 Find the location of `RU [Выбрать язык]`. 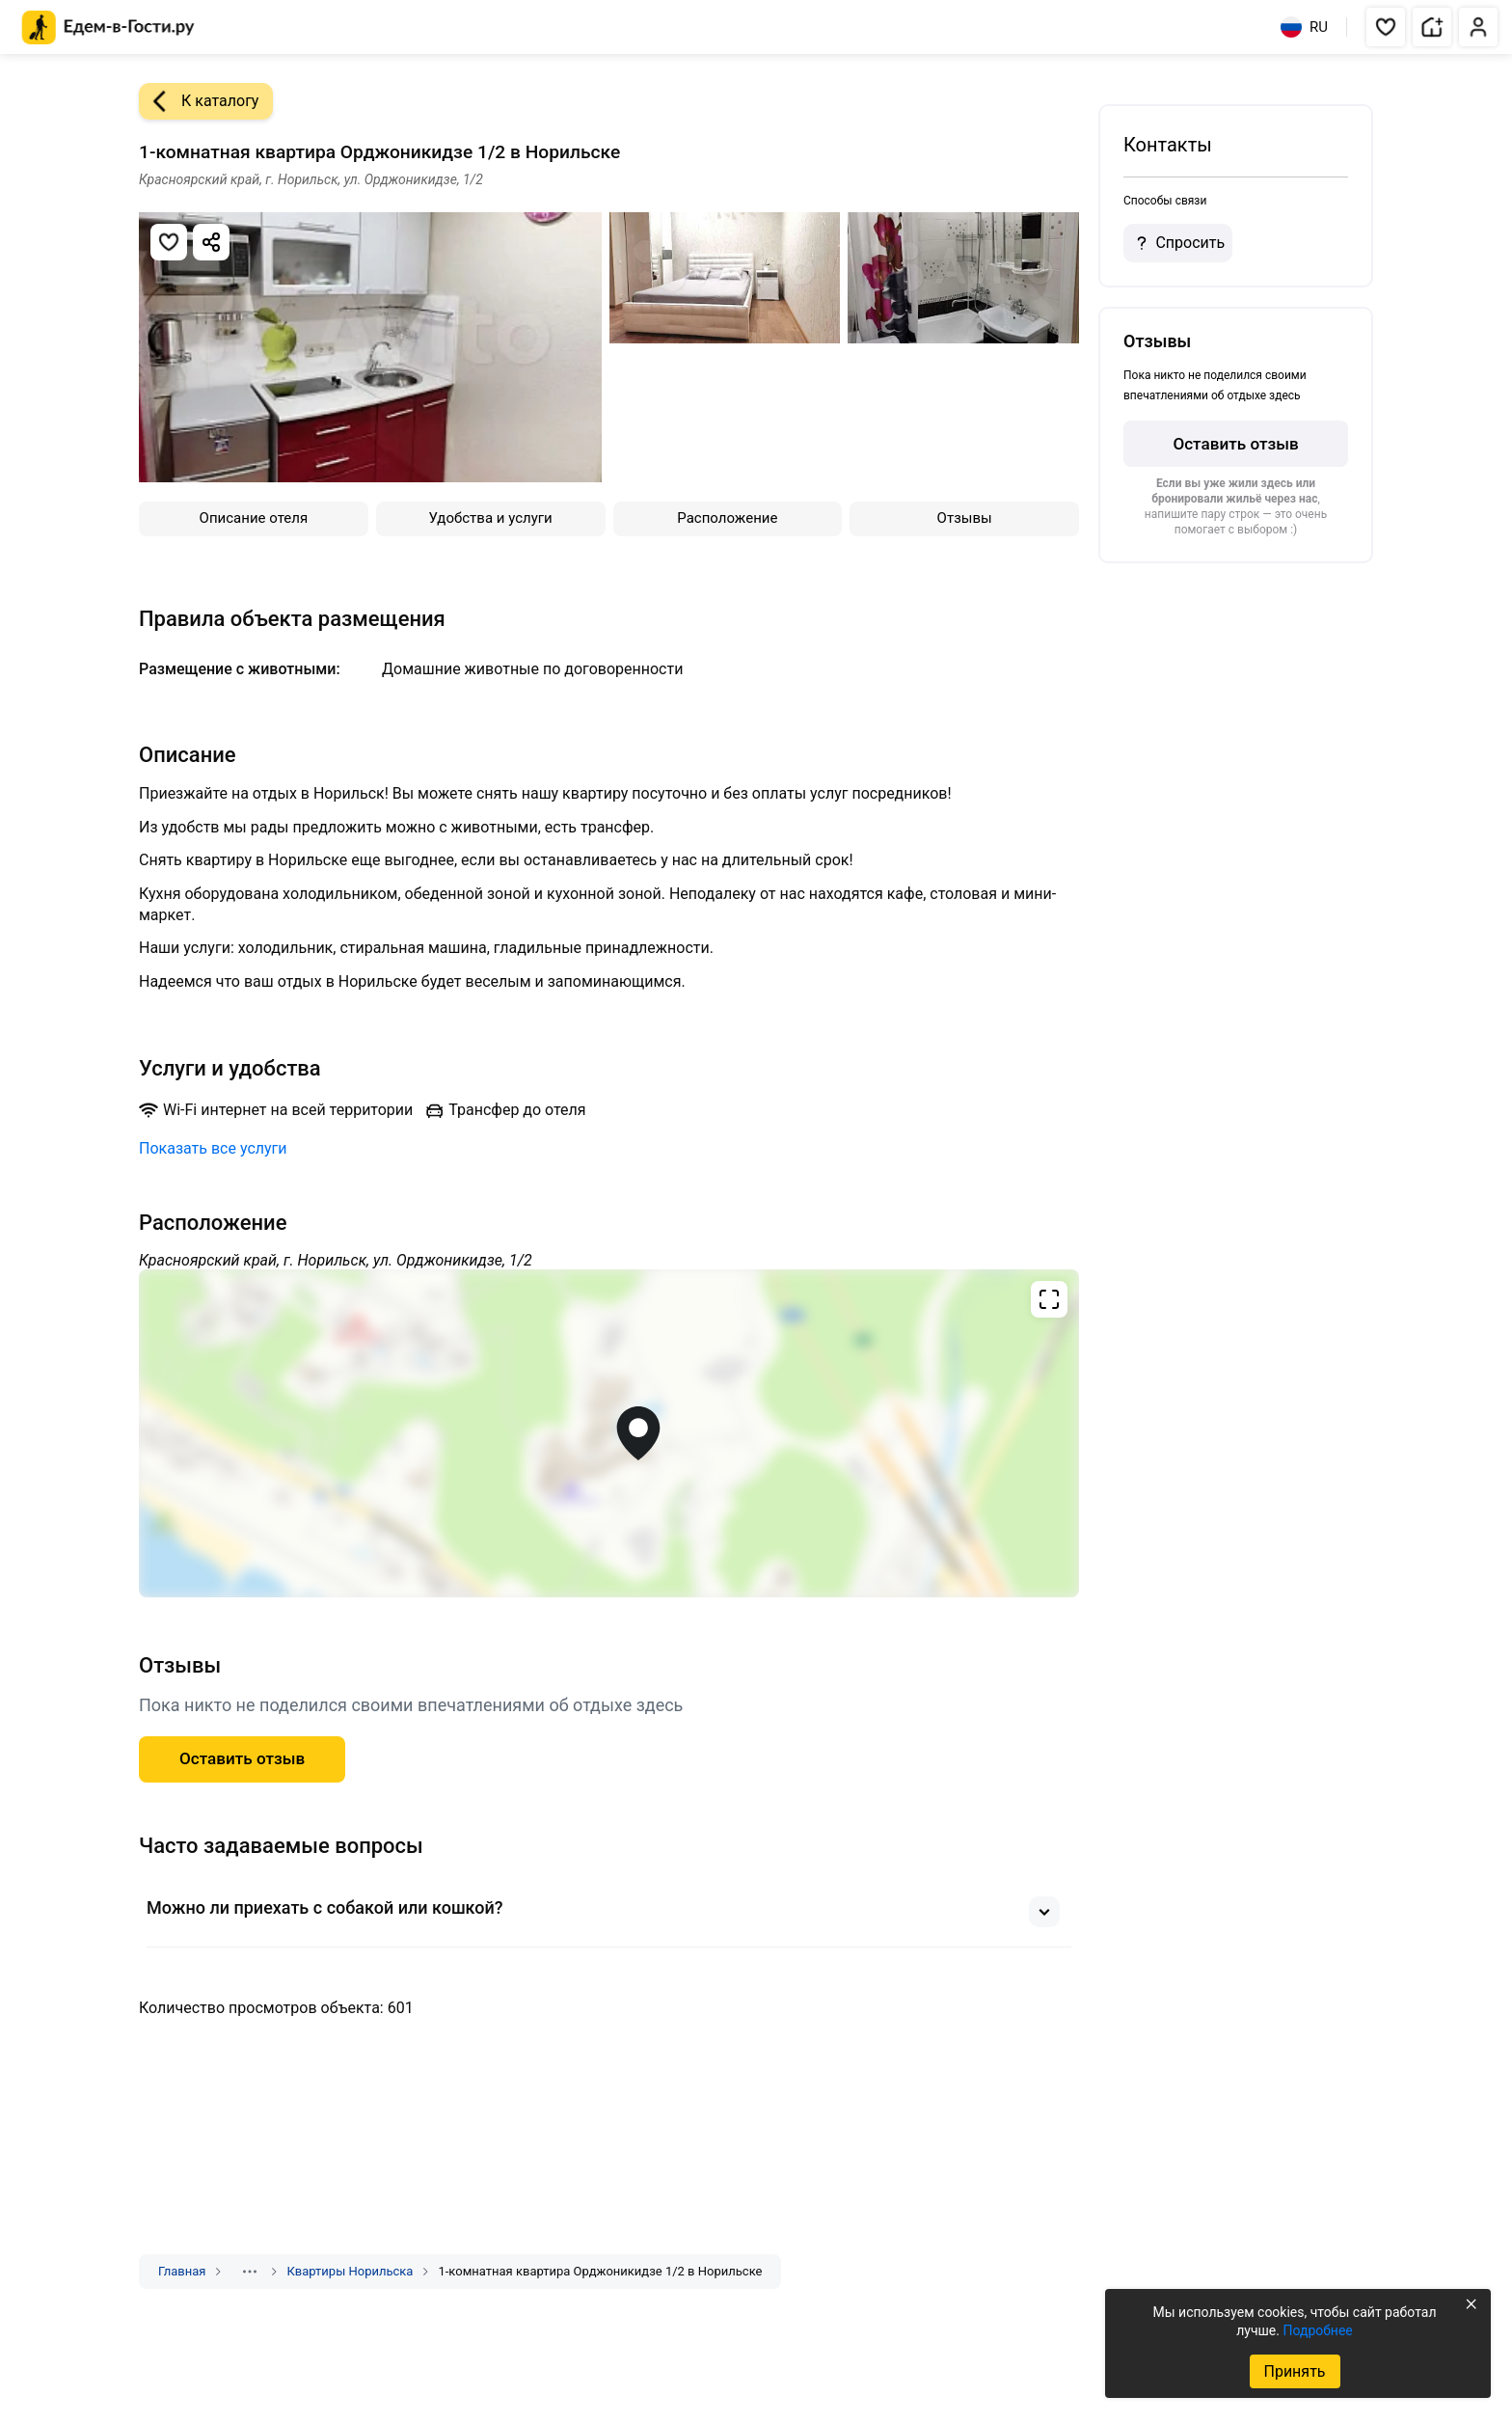

RU [Выбрать язык] is located at coordinates (1304, 27).